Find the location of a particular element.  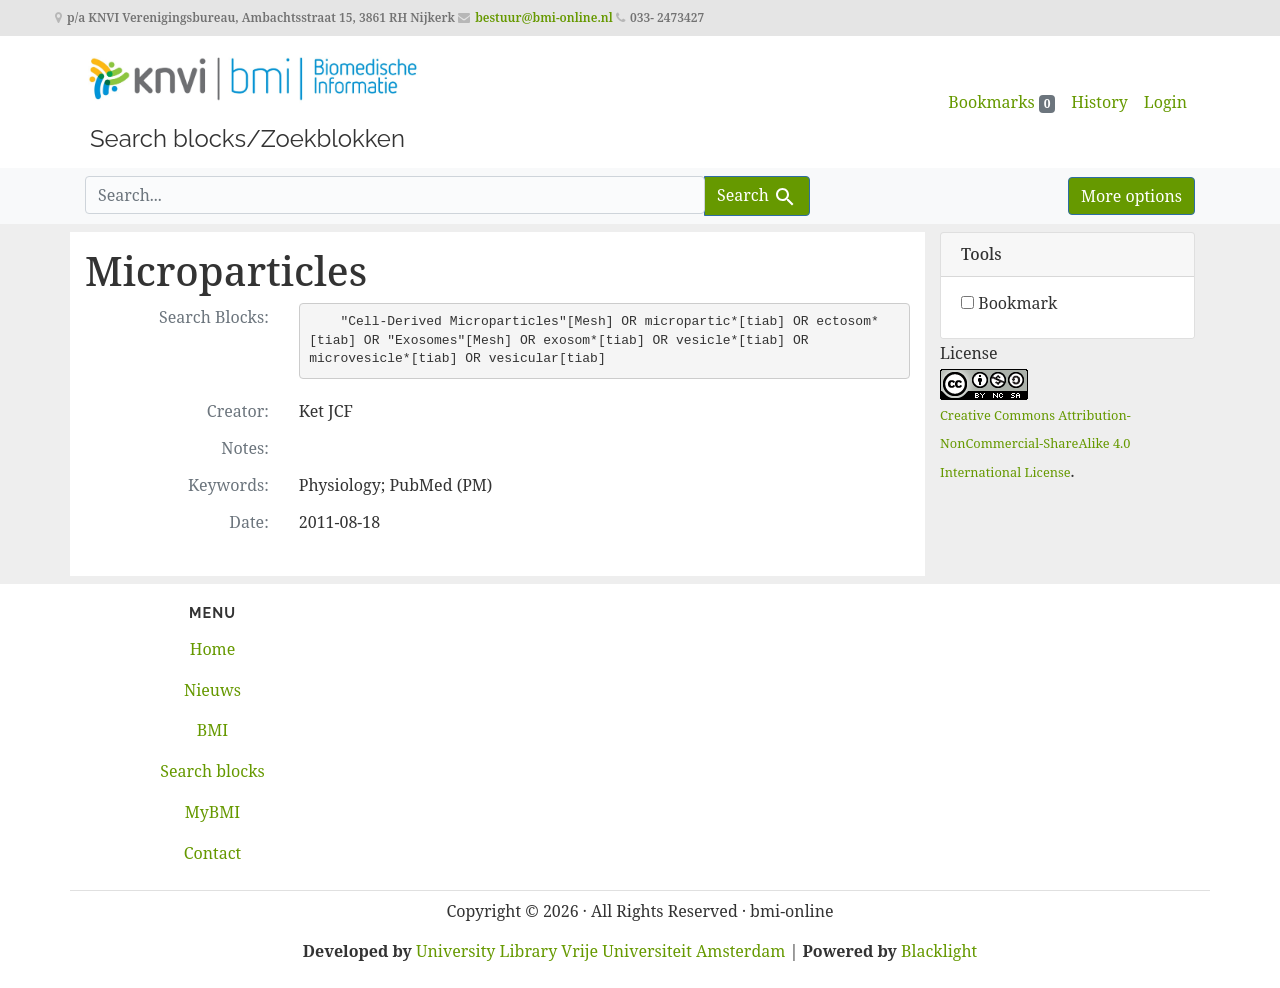

Creative Commons Attribution-NonCommercial-ShareAlike 4.0 International License is located at coordinates (1035, 444).